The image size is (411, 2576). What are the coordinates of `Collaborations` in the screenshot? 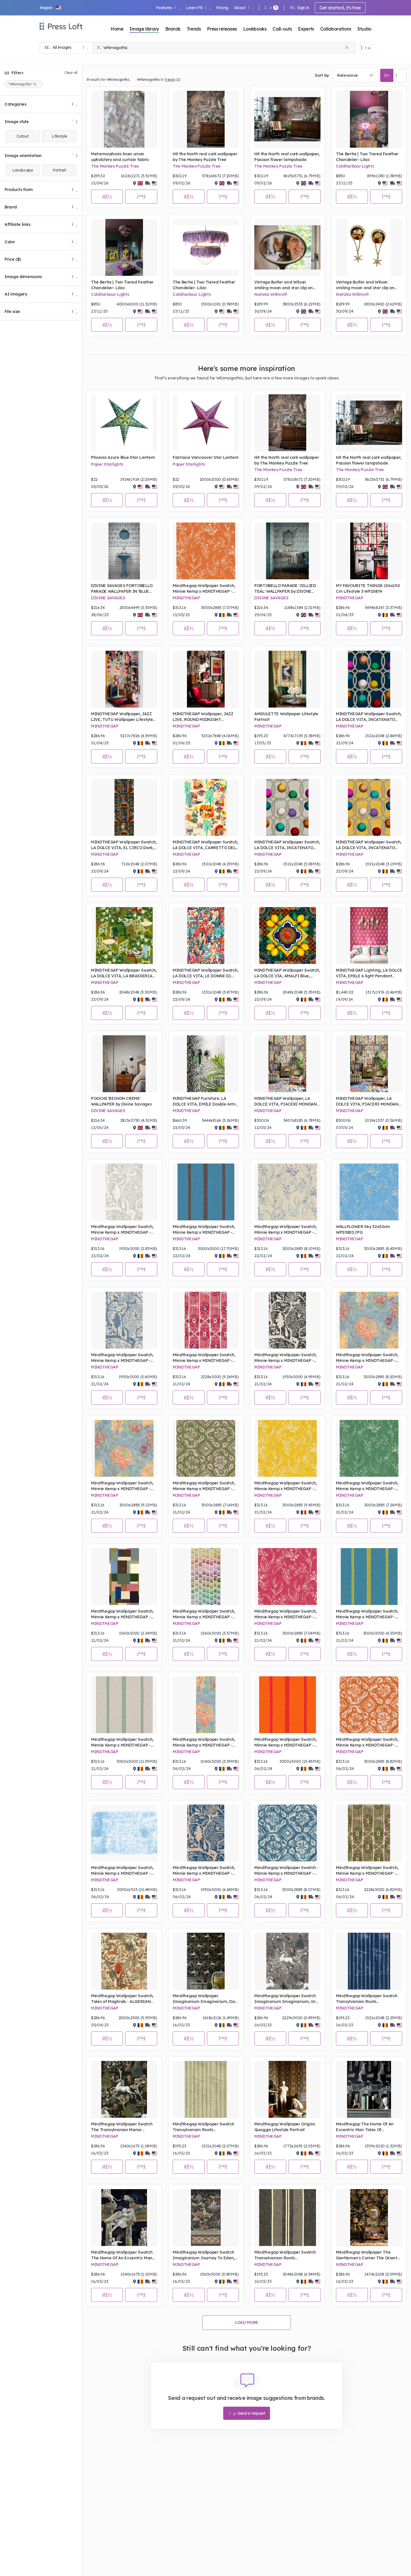 It's located at (335, 29).